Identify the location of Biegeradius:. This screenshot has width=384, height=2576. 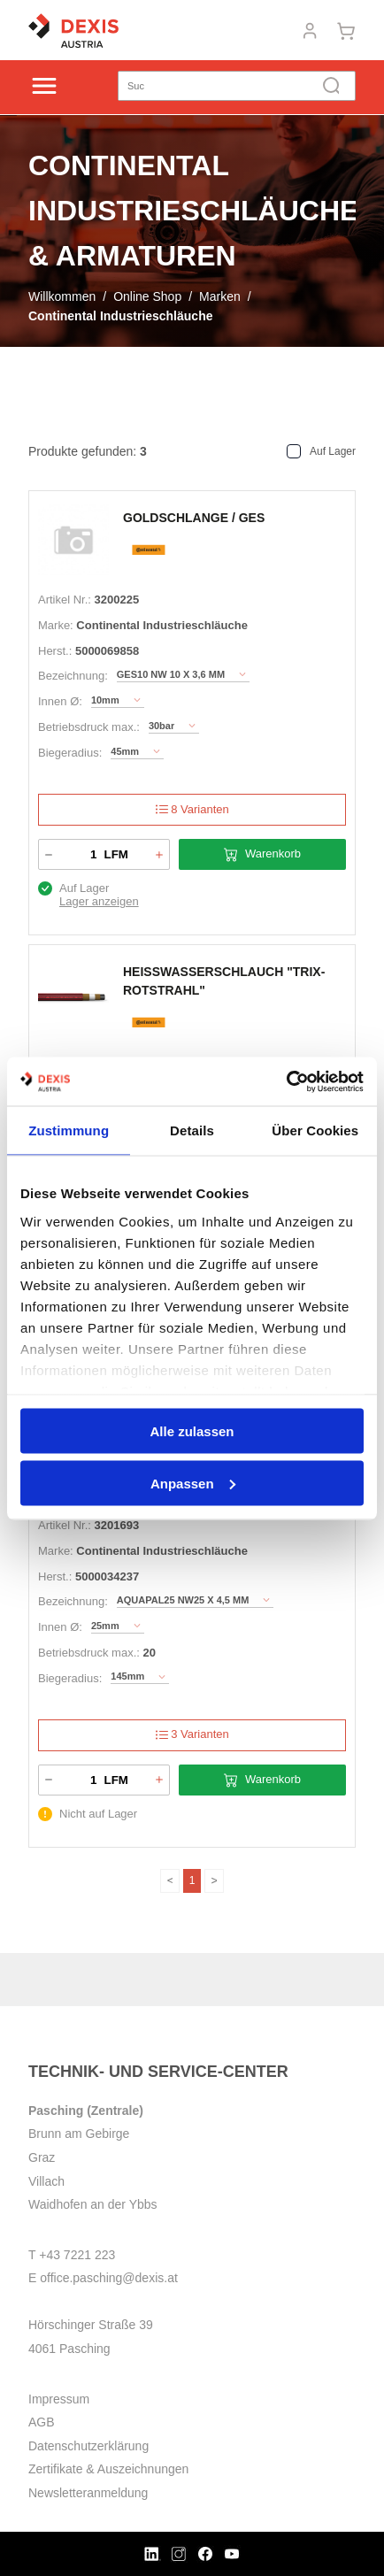
(70, 752).